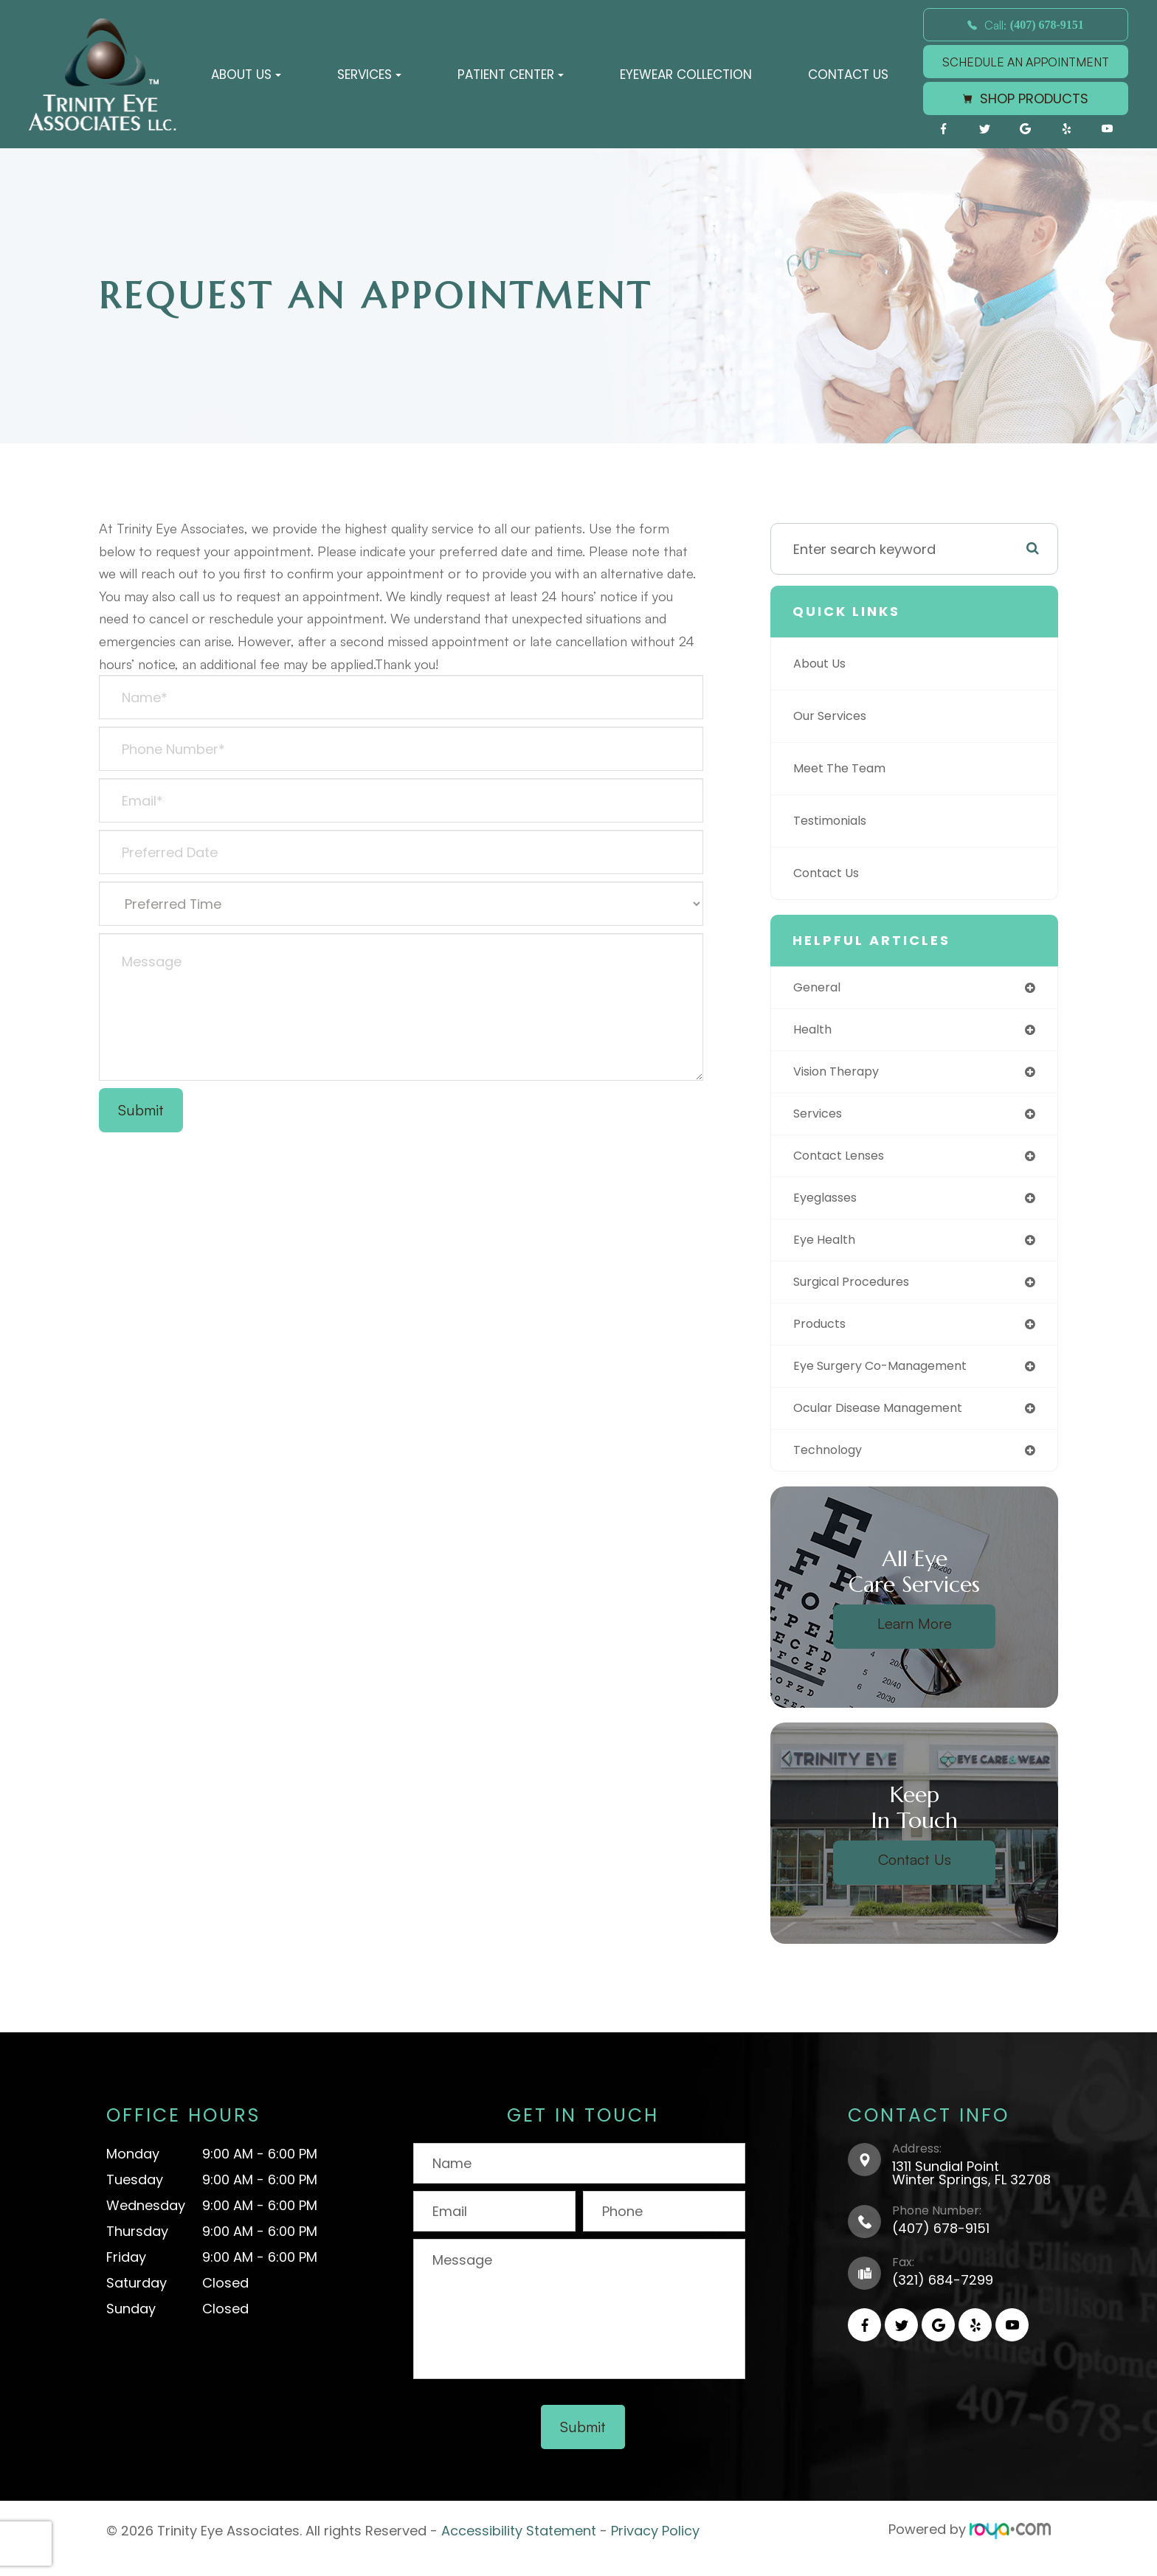  I want to click on Meet The Team, so click(844, 768).